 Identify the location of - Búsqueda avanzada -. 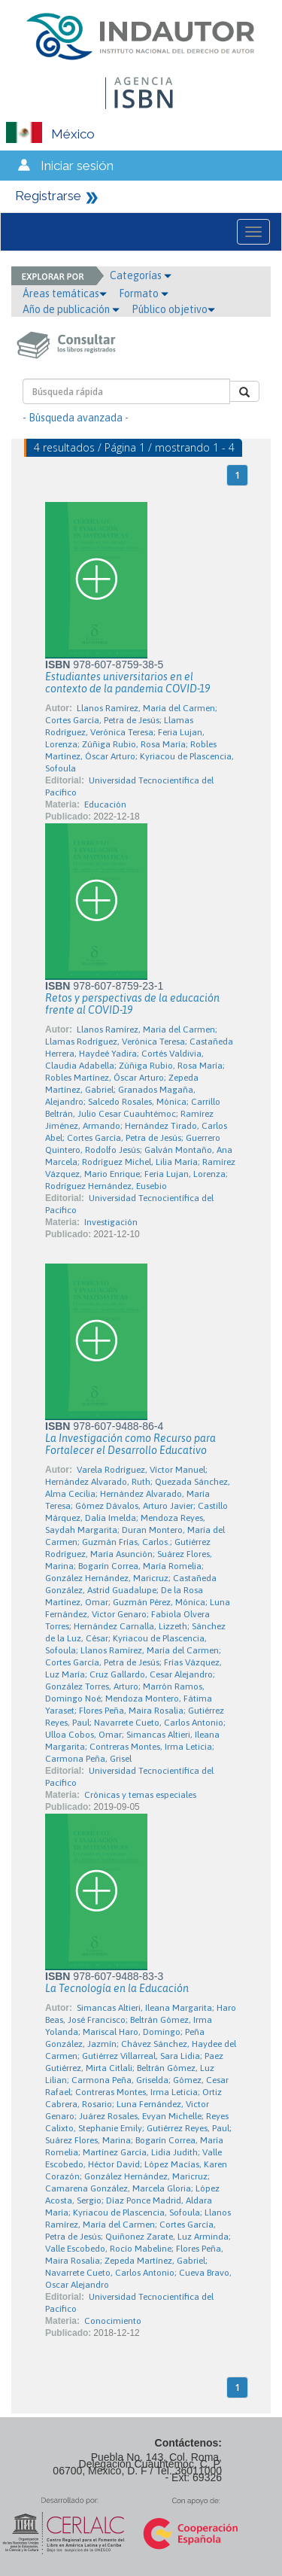
(76, 418).